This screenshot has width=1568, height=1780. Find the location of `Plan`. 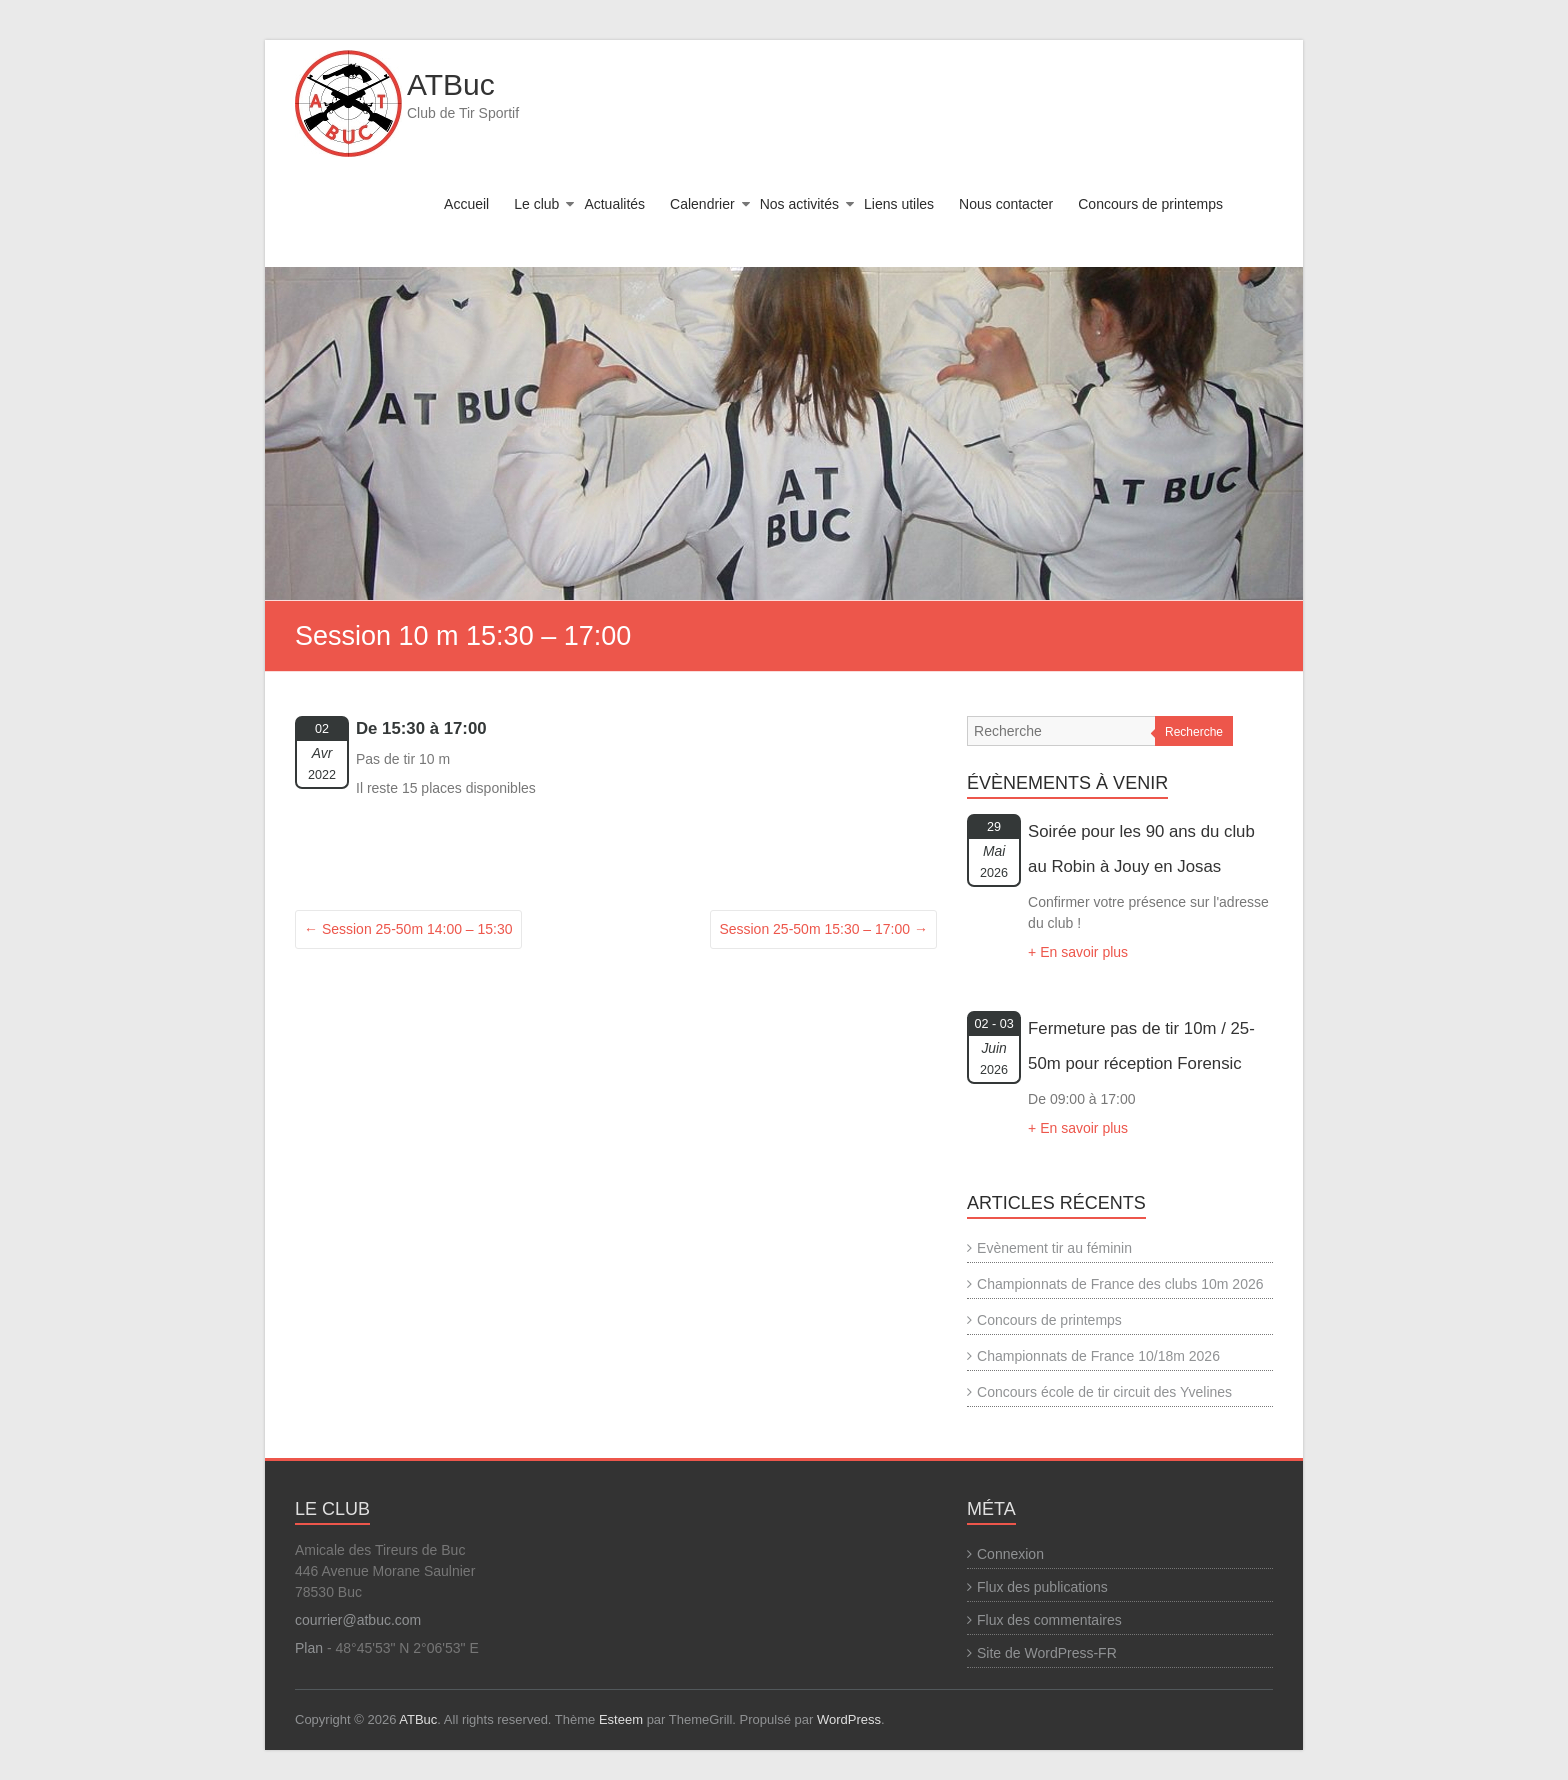

Plan is located at coordinates (309, 1648).